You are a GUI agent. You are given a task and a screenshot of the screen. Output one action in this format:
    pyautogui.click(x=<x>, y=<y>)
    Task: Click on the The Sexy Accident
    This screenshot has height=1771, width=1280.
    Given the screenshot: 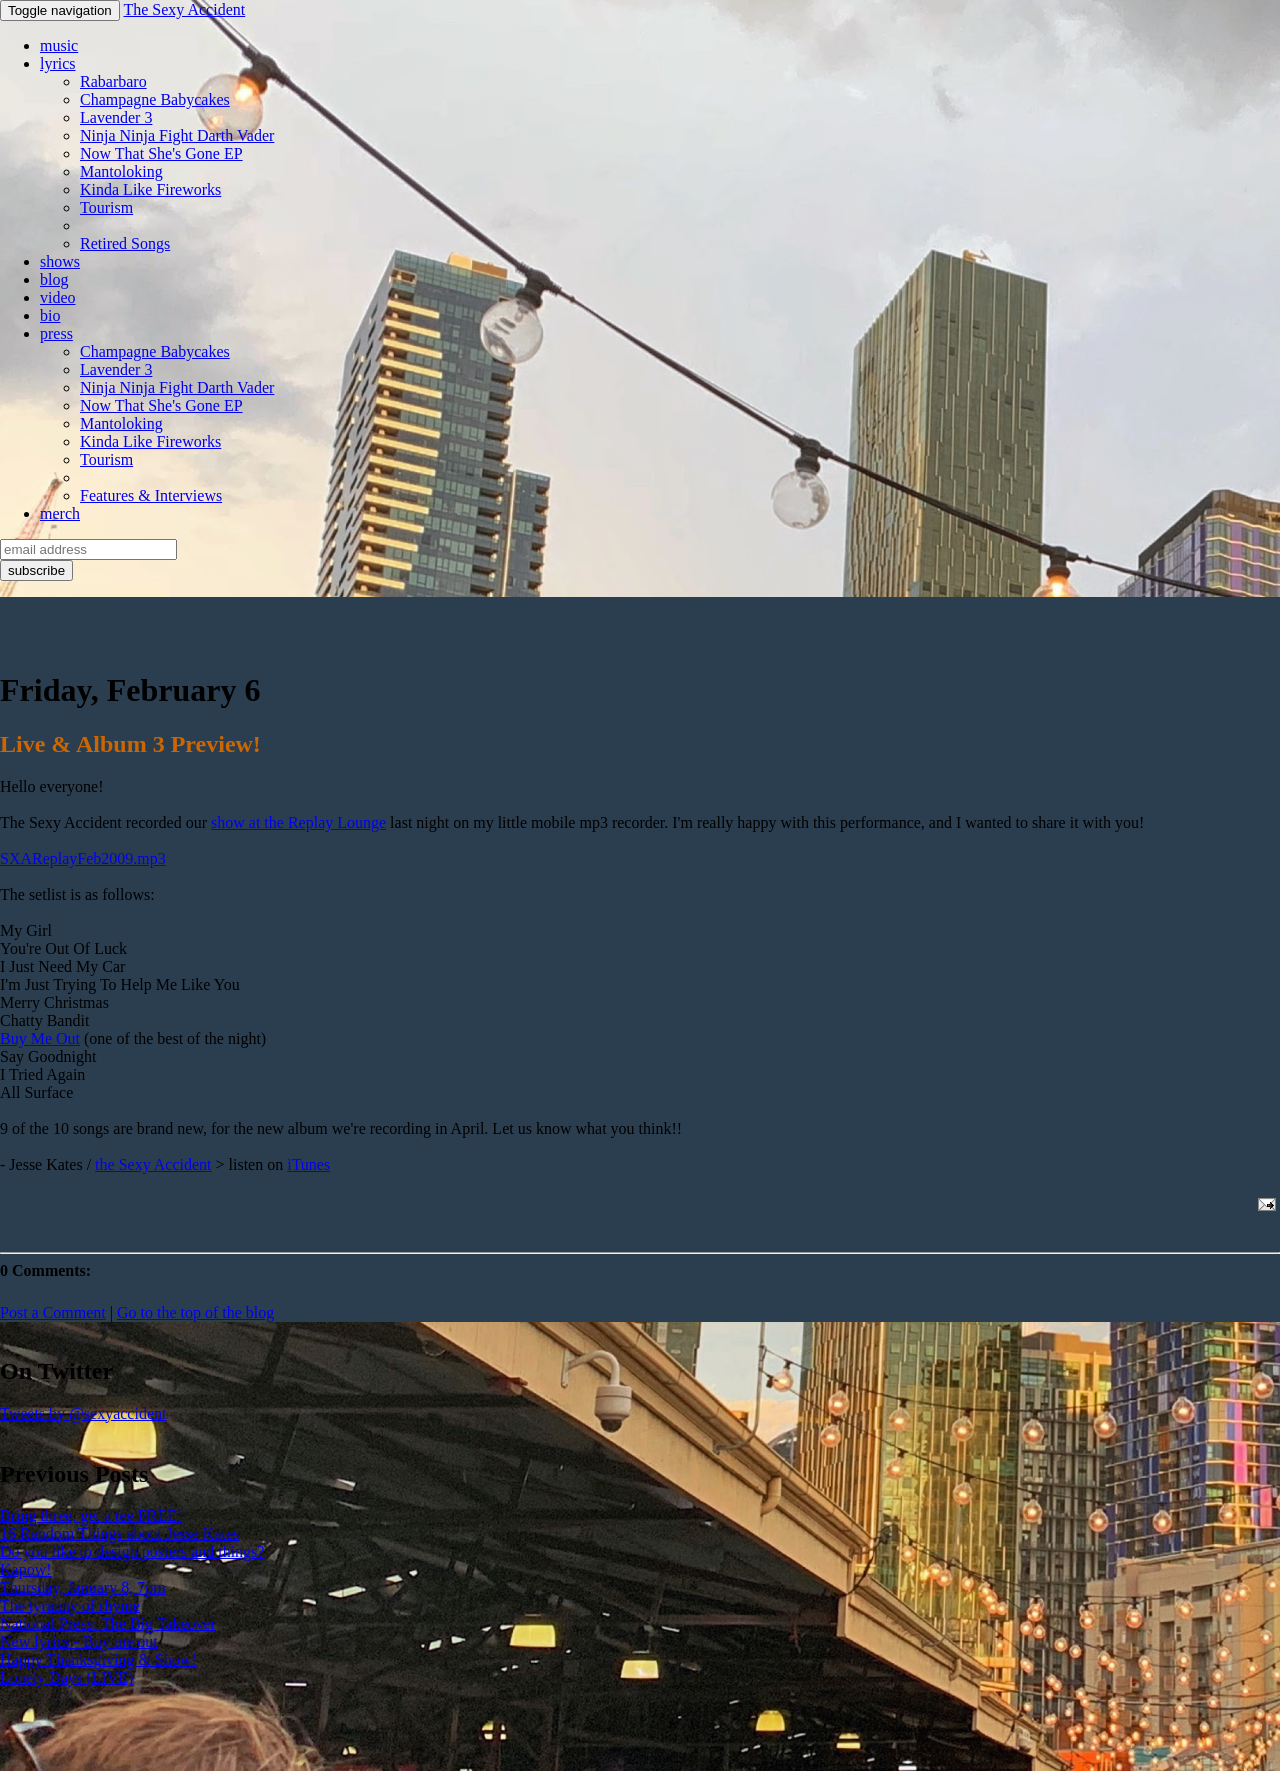 What is the action you would take?
    pyautogui.click(x=184, y=9)
    